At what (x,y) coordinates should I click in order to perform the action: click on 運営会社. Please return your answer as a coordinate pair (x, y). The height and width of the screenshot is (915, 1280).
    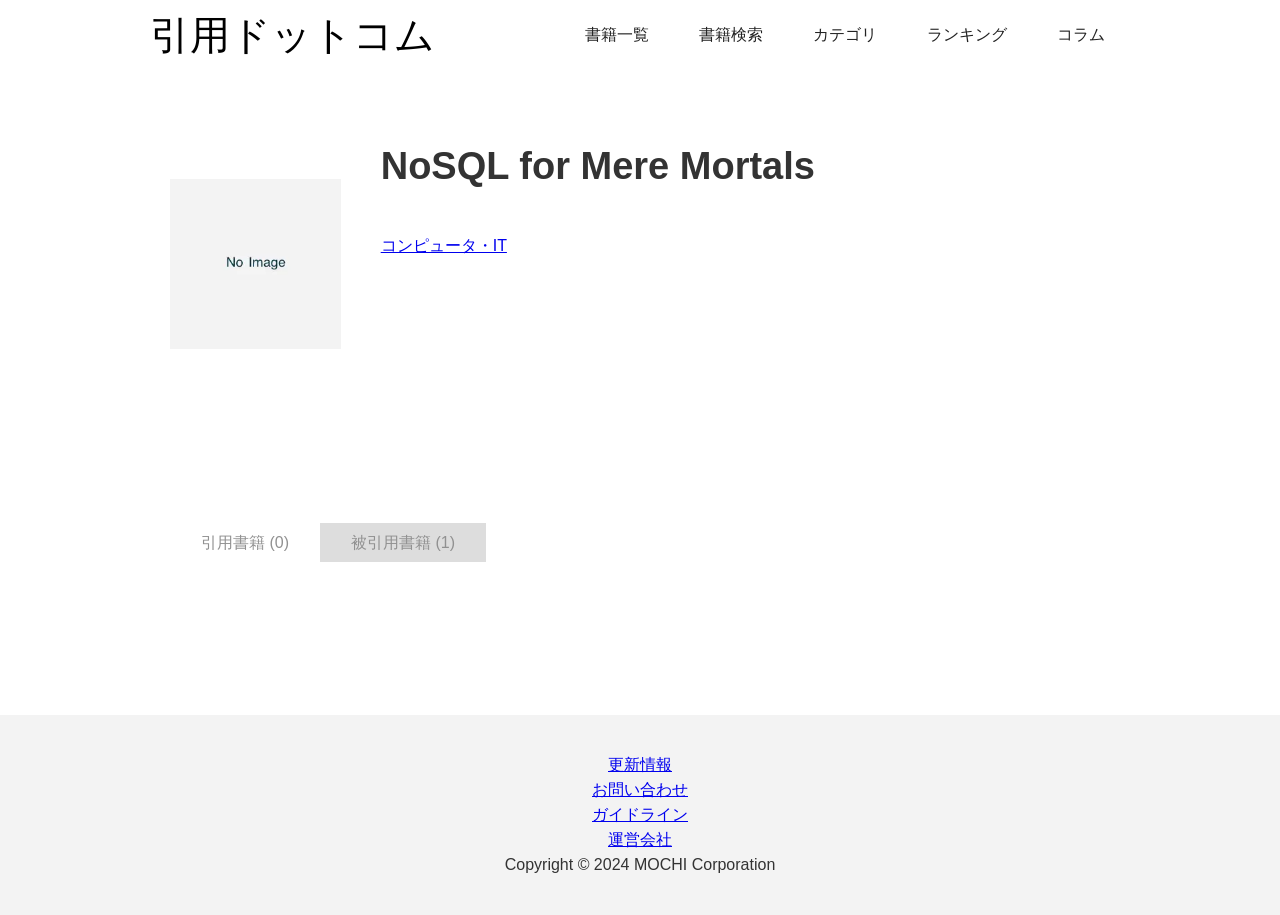
    Looking at the image, I should click on (640, 839).